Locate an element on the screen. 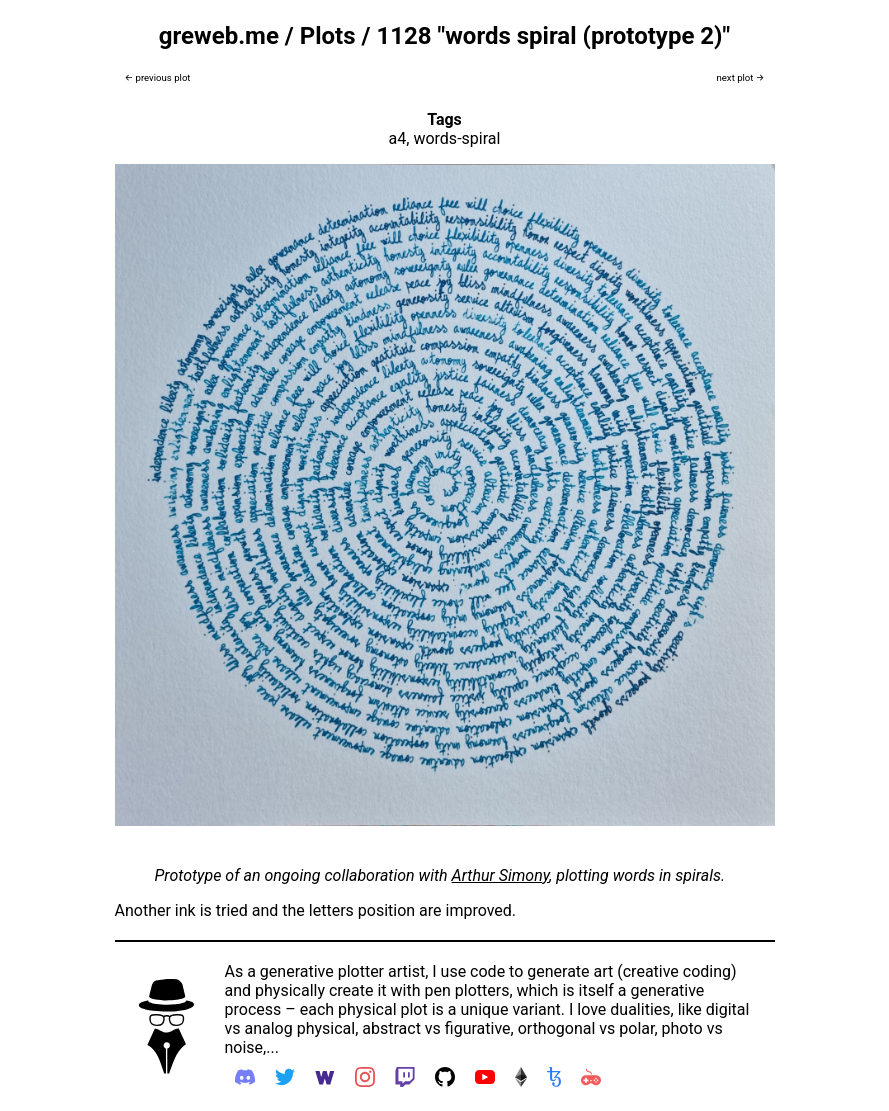 This screenshot has height=1111, width=889. ← previous plot is located at coordinates (158, 77).